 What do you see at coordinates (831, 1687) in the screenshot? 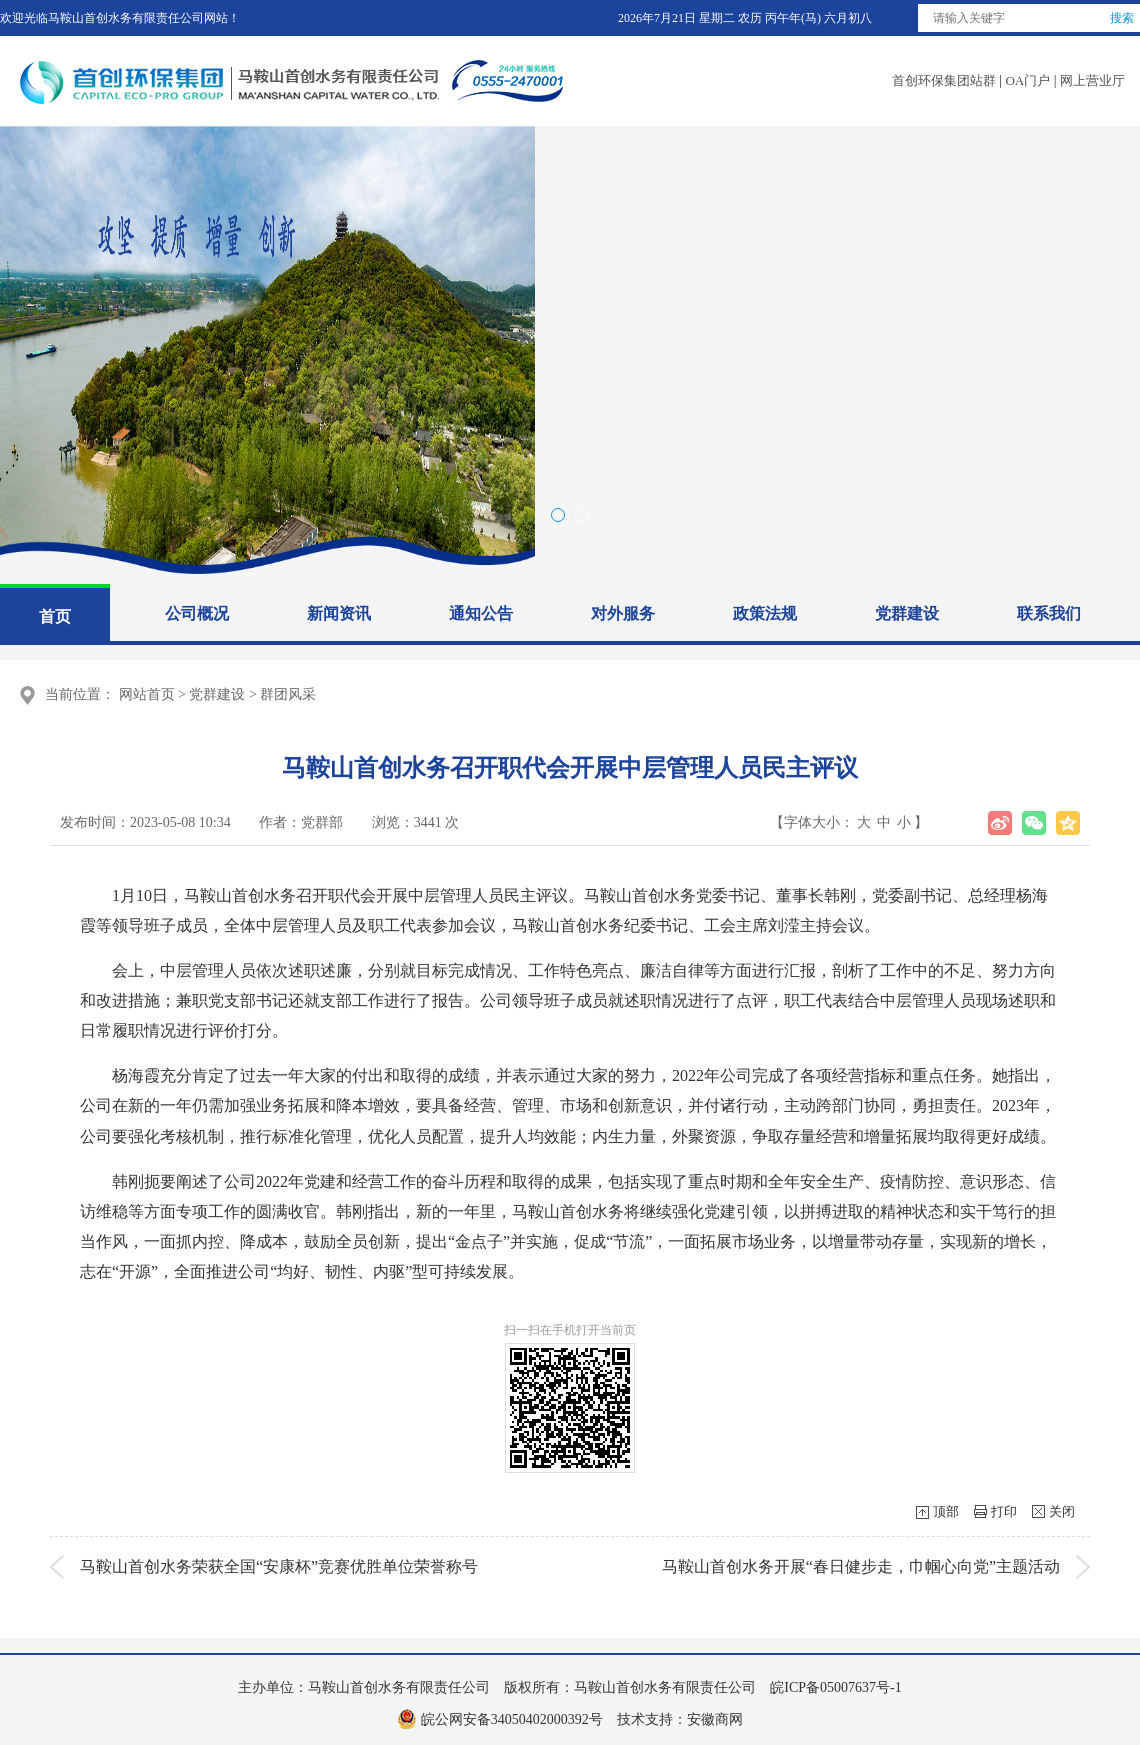
I see `皖ICP备05007637号-1` at bounding box center [831, 1687].